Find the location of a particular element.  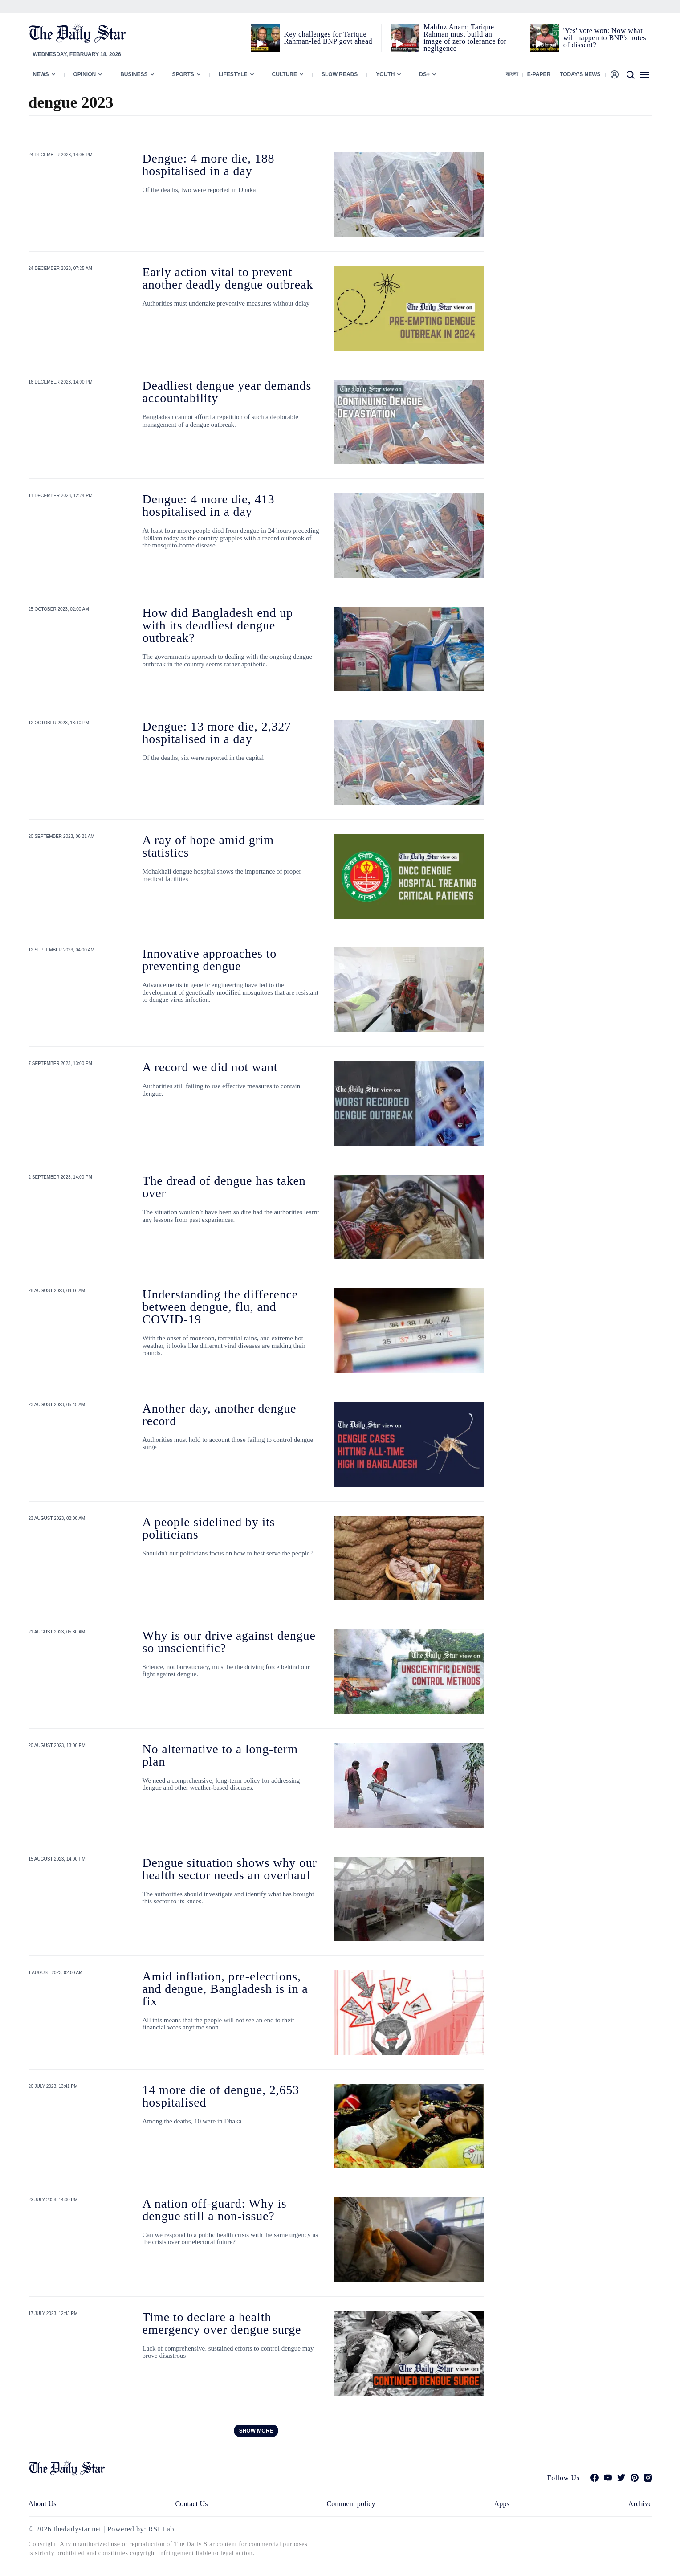

A record we did not want is located at coordinates (210, 1067).